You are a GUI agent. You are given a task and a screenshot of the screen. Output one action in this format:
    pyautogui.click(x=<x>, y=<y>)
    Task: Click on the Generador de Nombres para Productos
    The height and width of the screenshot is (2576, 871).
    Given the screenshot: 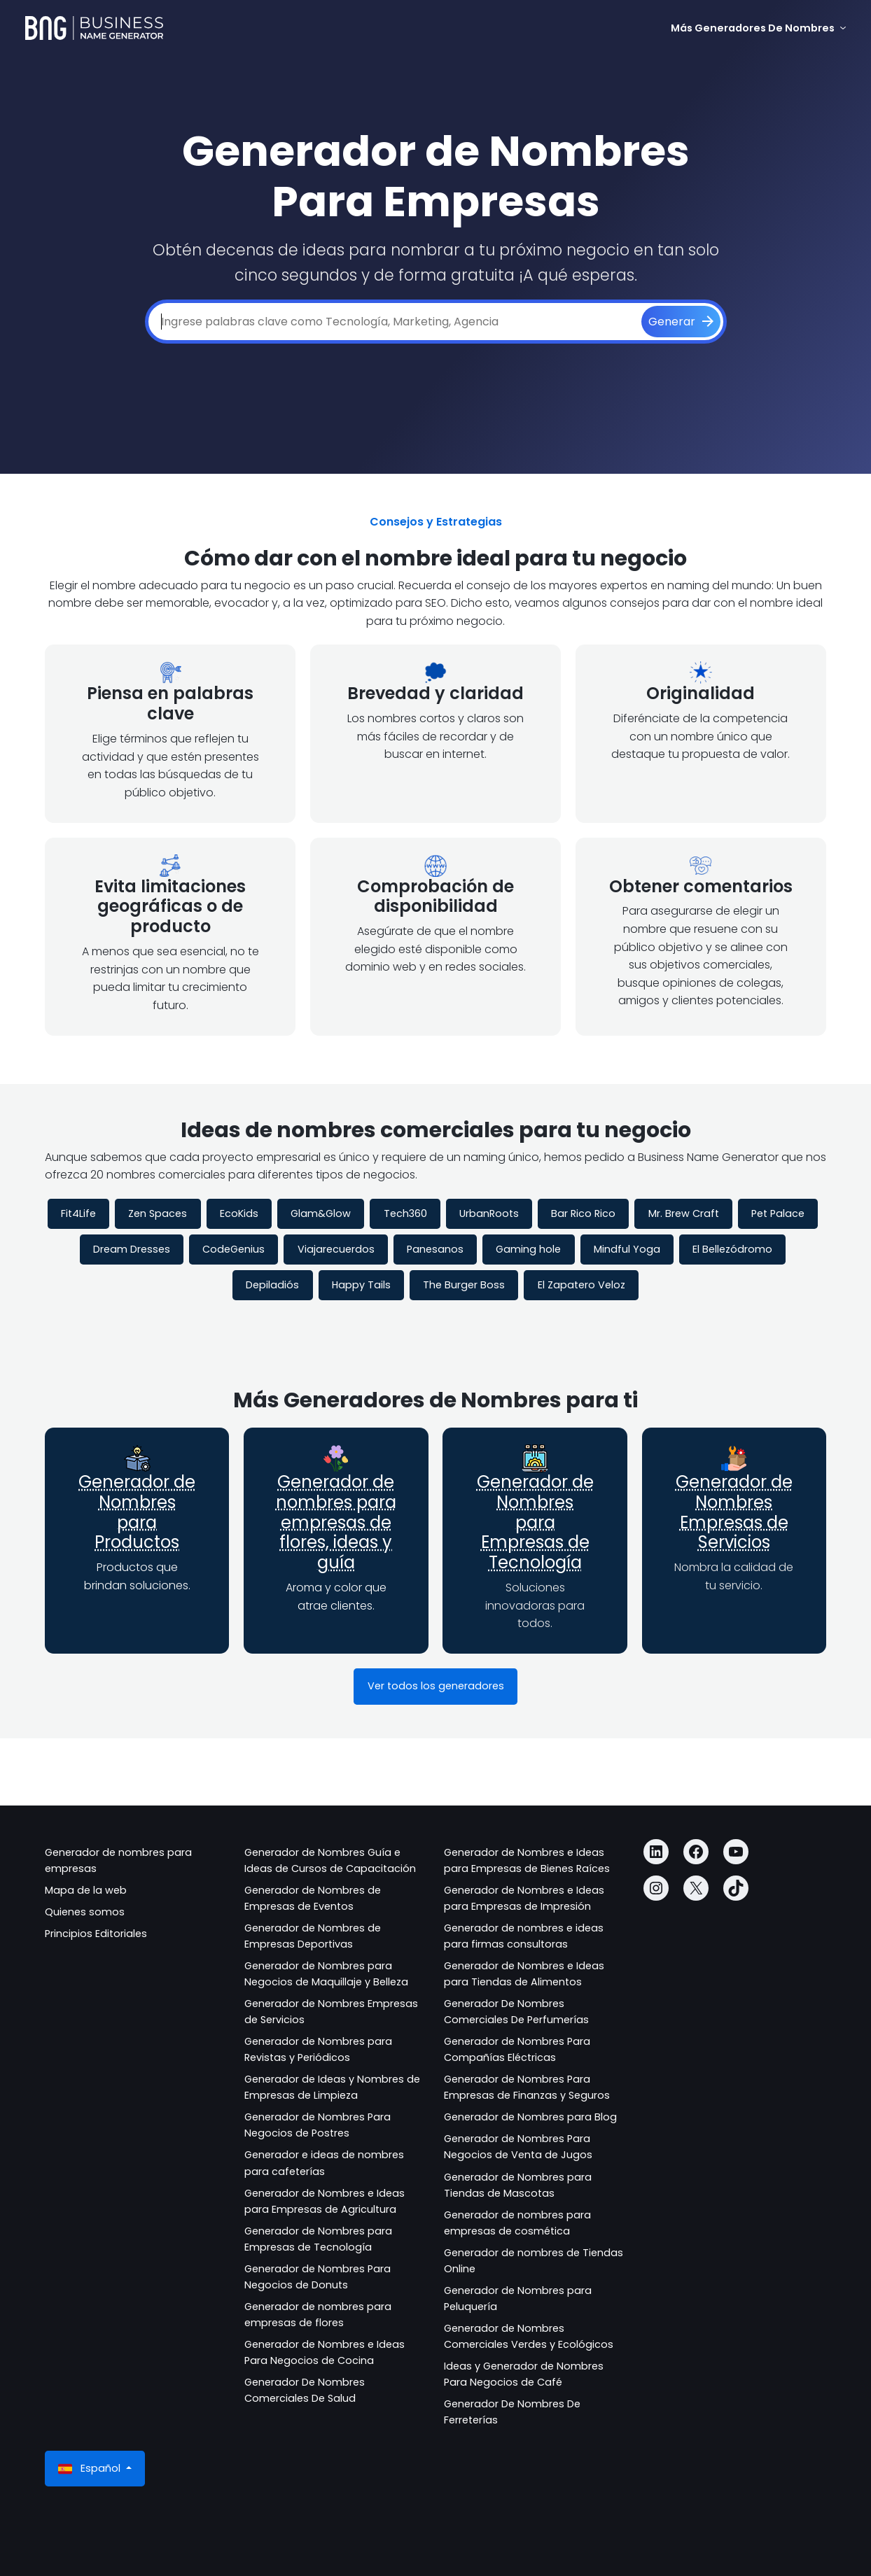 What is the action you would take?
    pyautogui.click(x=136, y=1512)
    